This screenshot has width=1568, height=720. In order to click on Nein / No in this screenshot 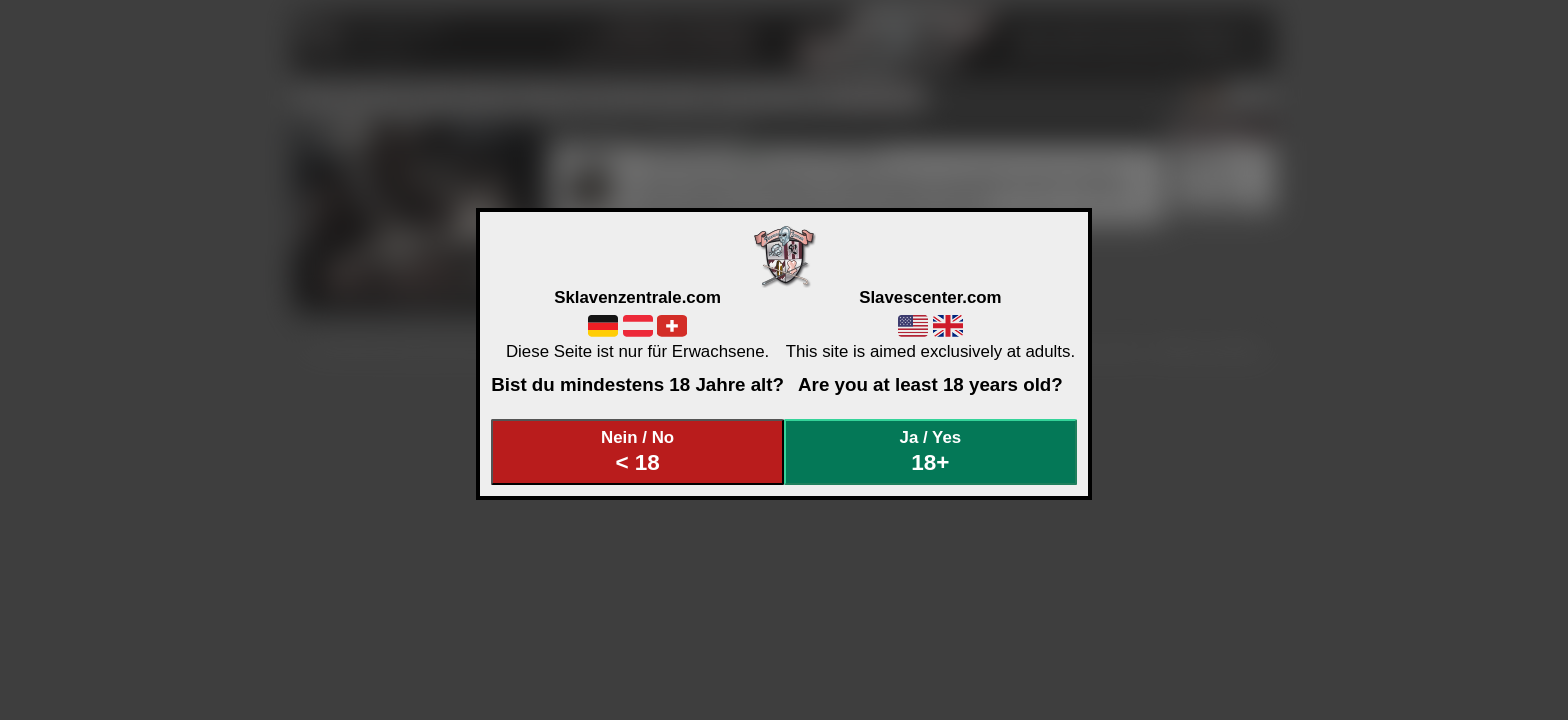, I will do `click(638, 451)`.